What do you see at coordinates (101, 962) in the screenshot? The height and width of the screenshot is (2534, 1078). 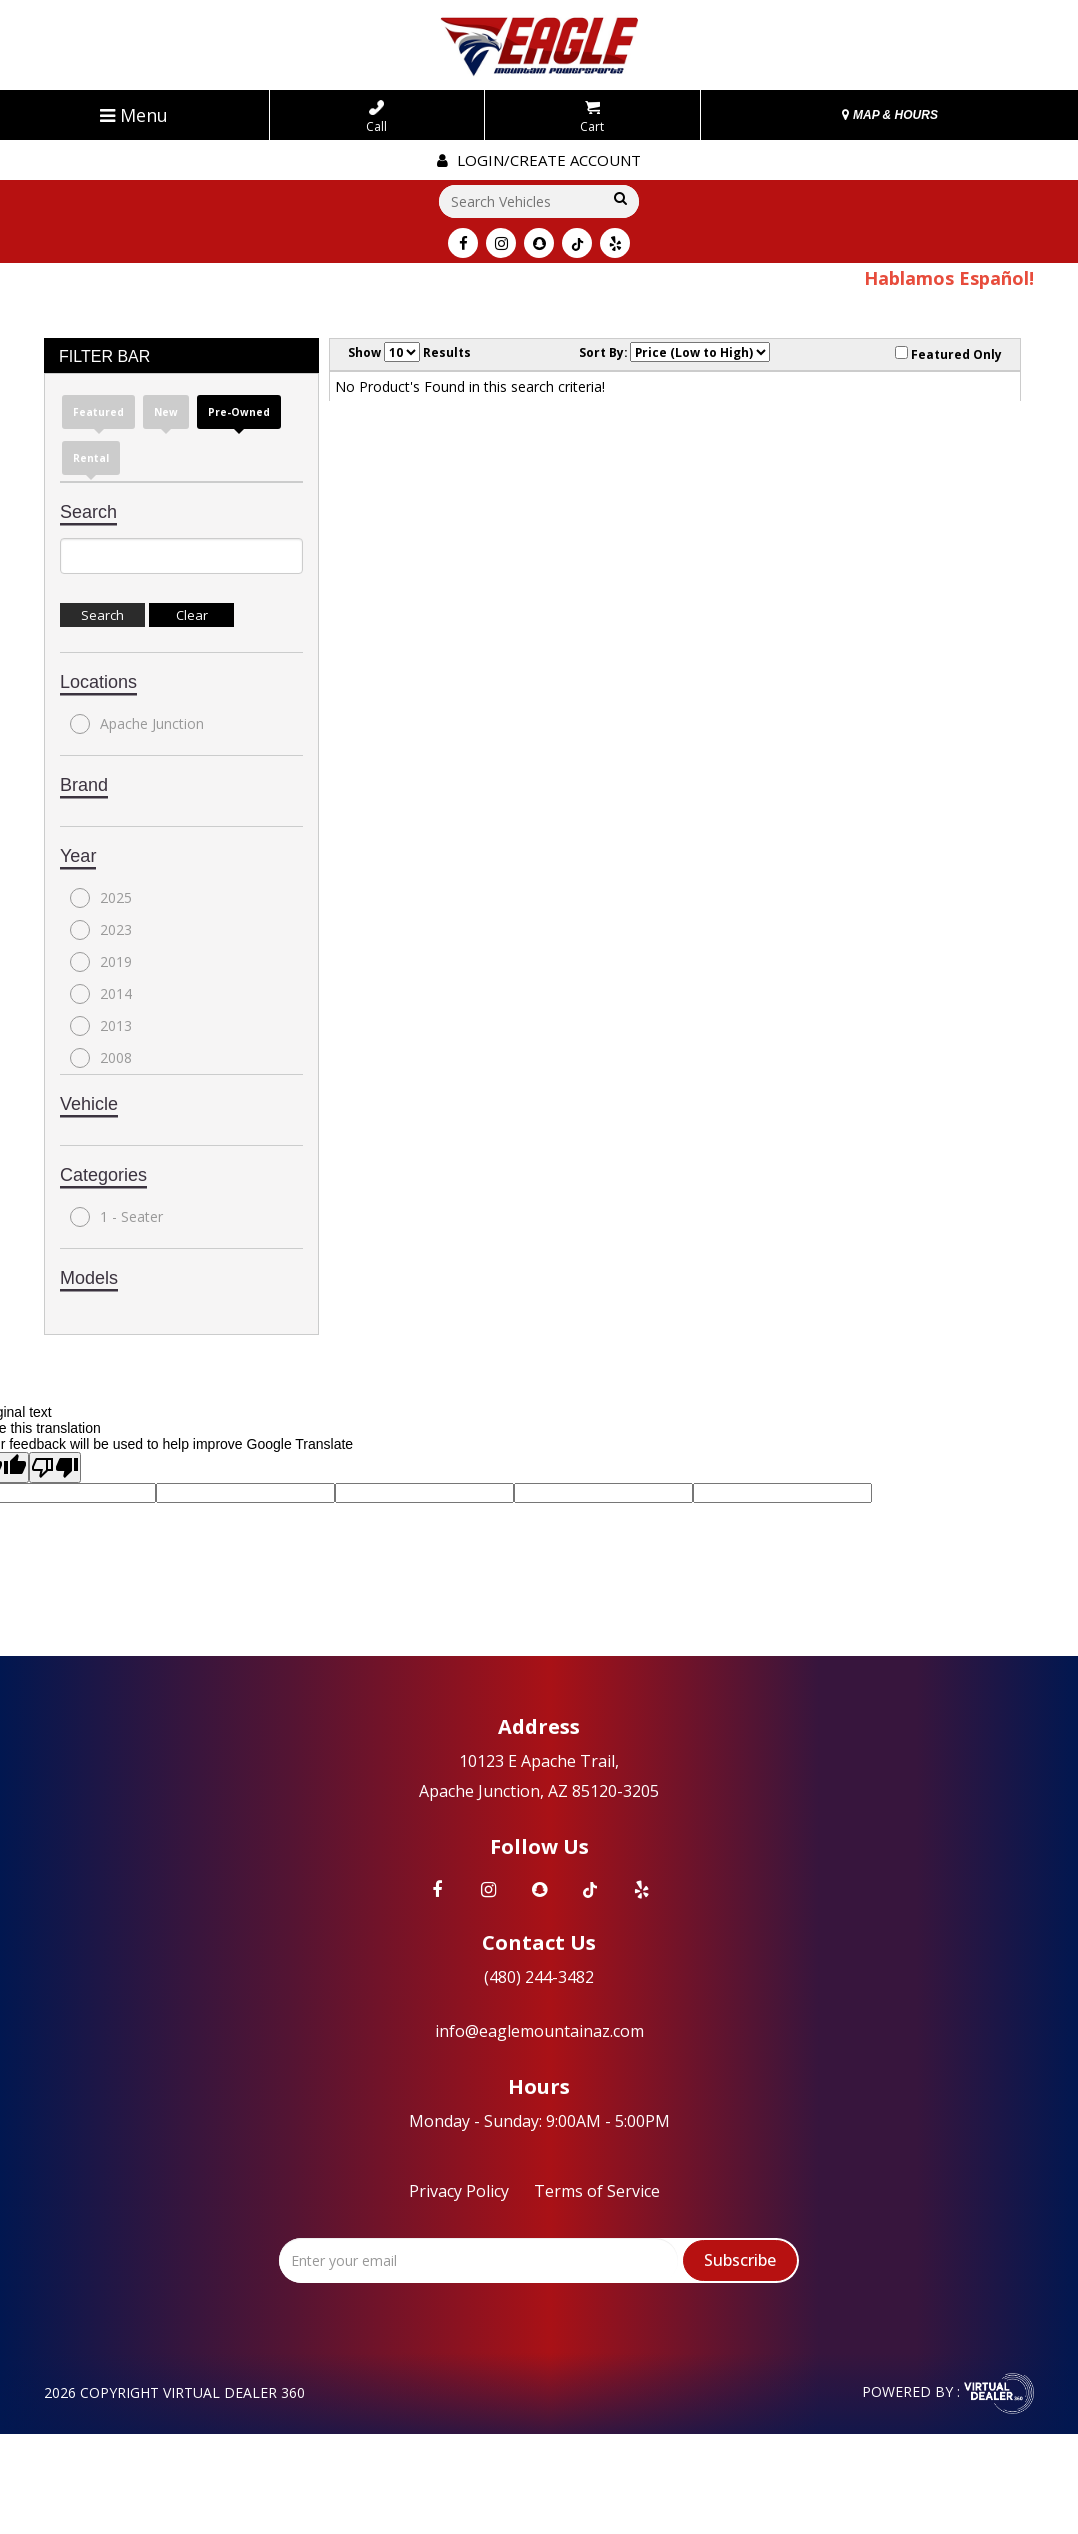 I see `2019` at bounding box center [101, 962].